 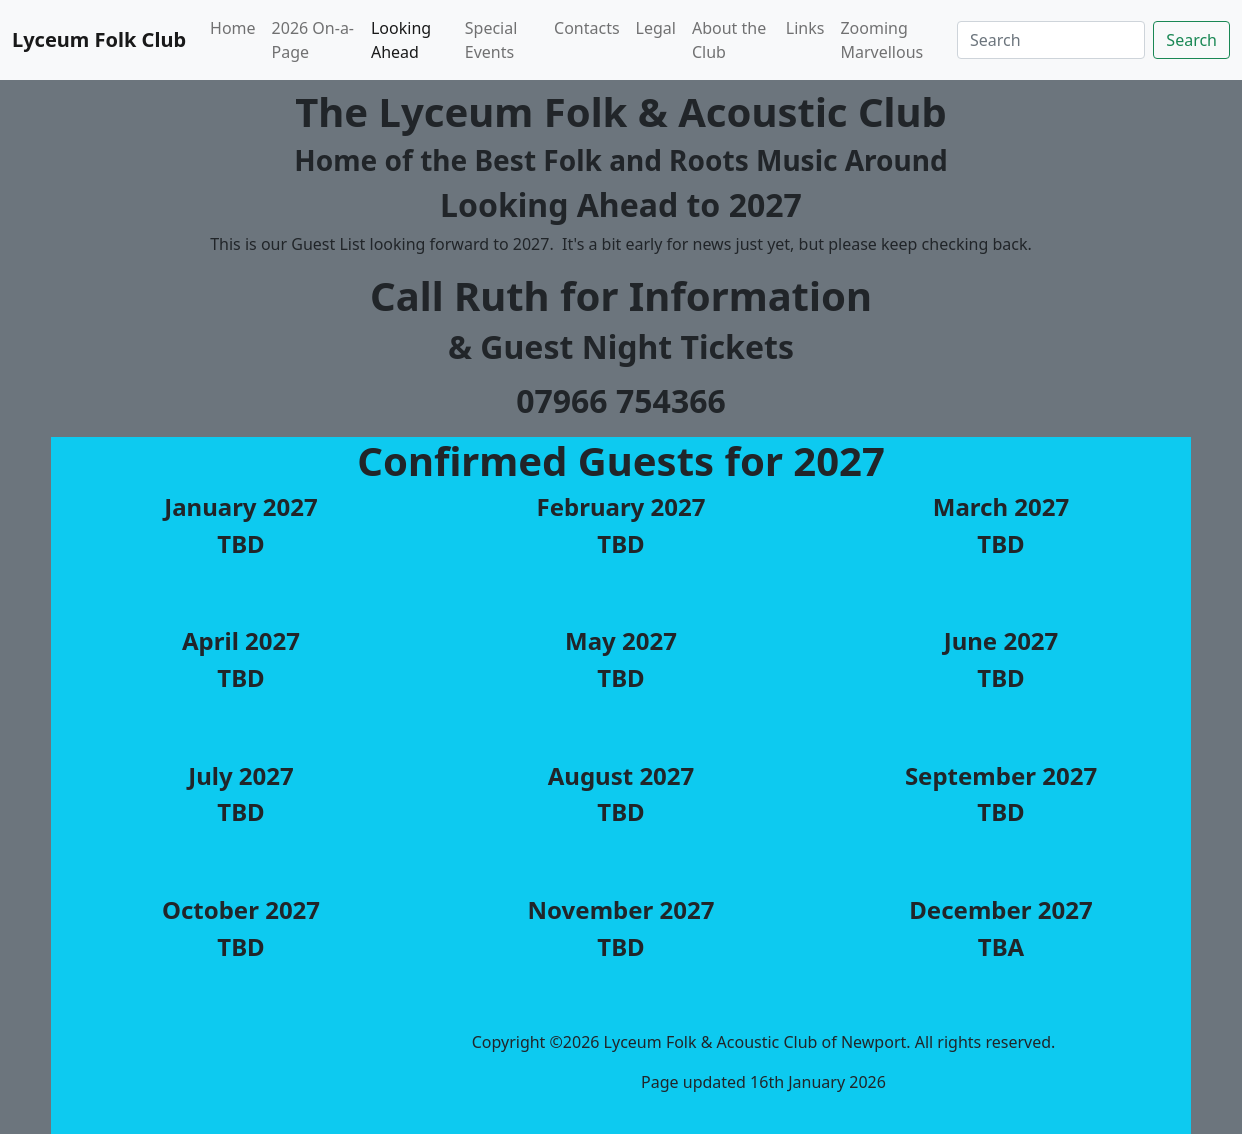 What do you see at coordinates (1051, 40) in the screenshot?
I see `[Search]` at bounding box center [1051, 40].